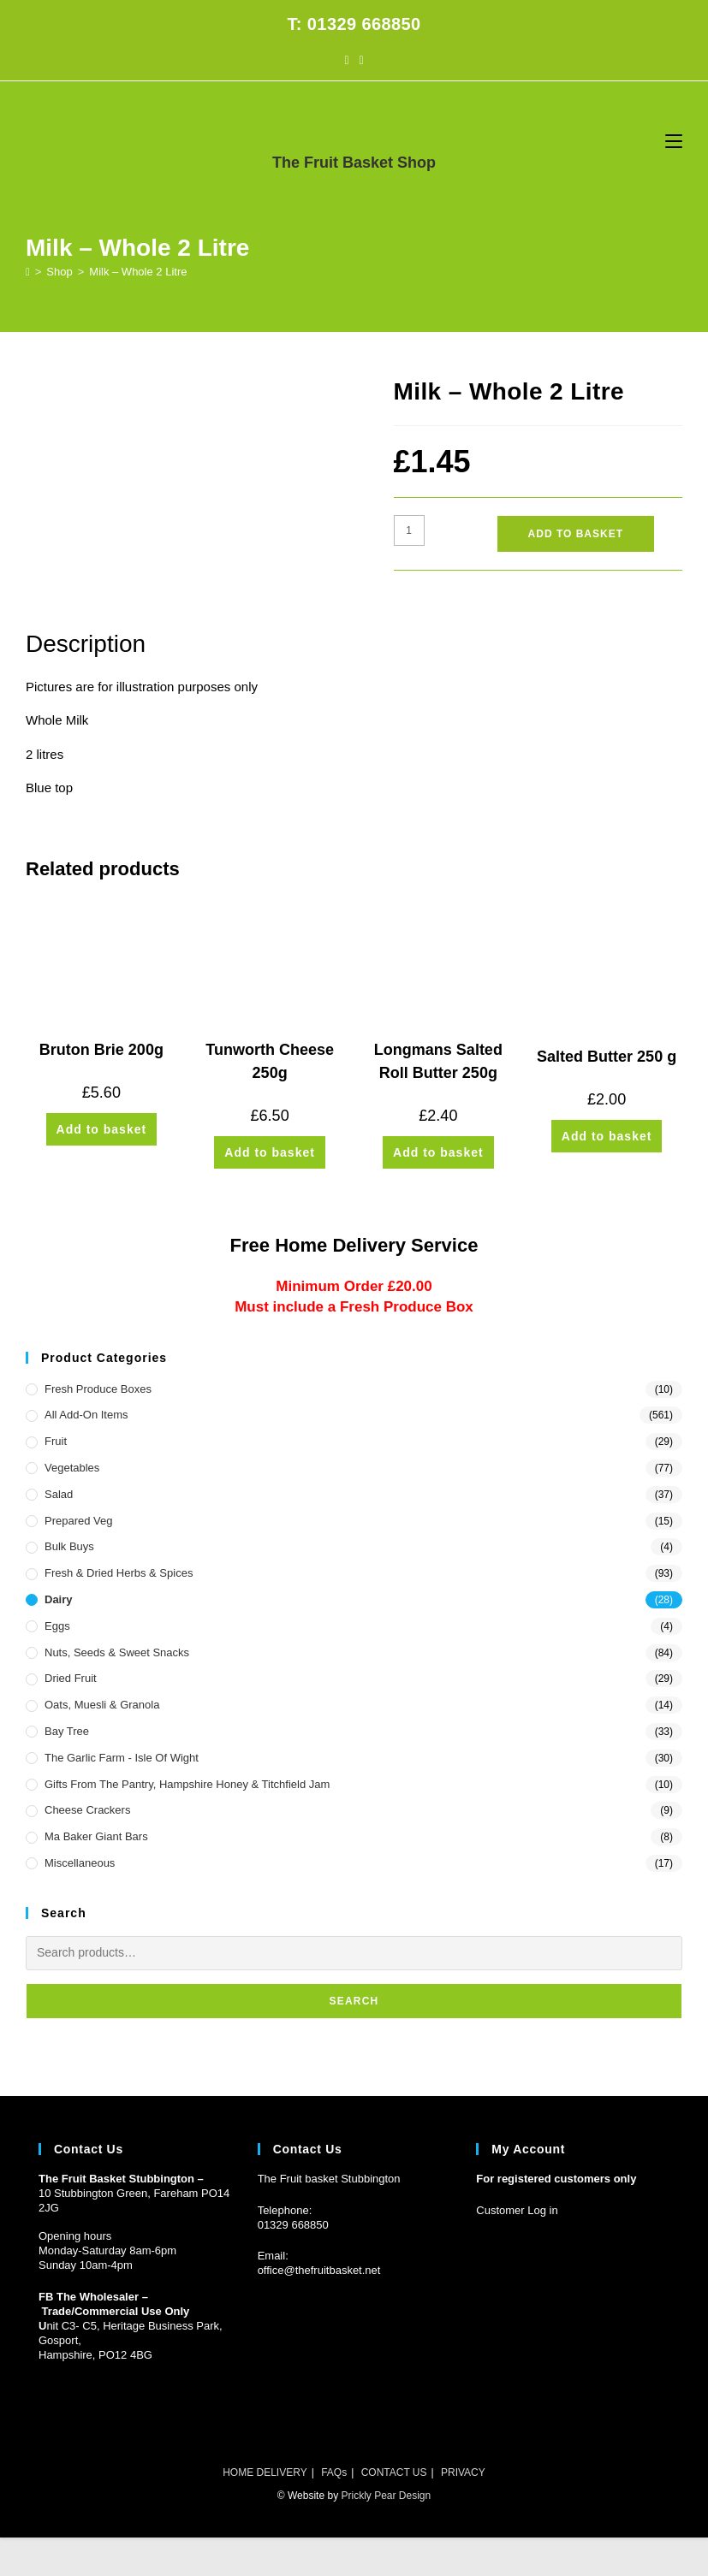 This screenshot has width=708, height=2576. What do you see at coordinates (117, 1652) in the screenshot?
I see `Nuts, Seeds & Sweet Snacks` at bounding box center [117, 1652].